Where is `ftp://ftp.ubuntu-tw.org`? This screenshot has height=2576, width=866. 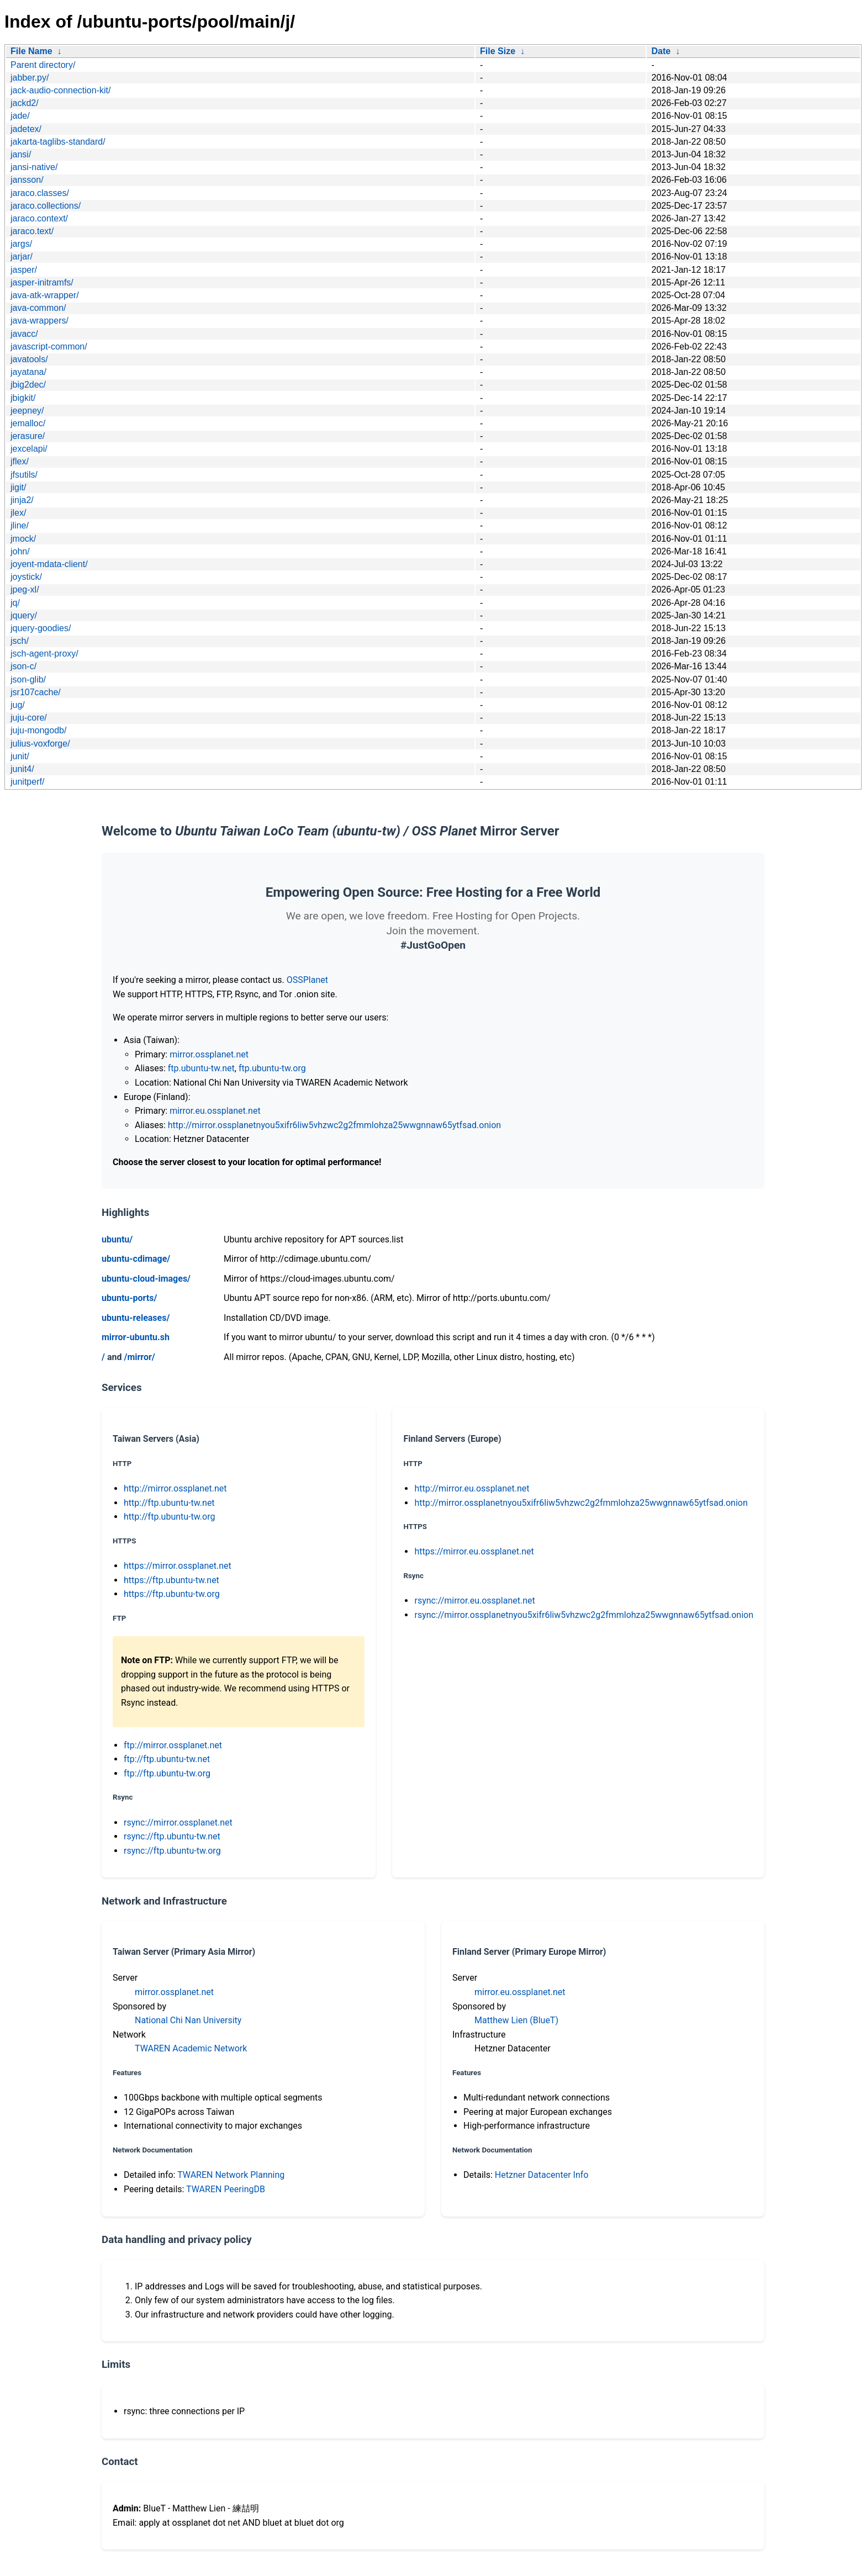
ftp://ftp.ubuntu-tw.org is located at coordinates (167, 1773).